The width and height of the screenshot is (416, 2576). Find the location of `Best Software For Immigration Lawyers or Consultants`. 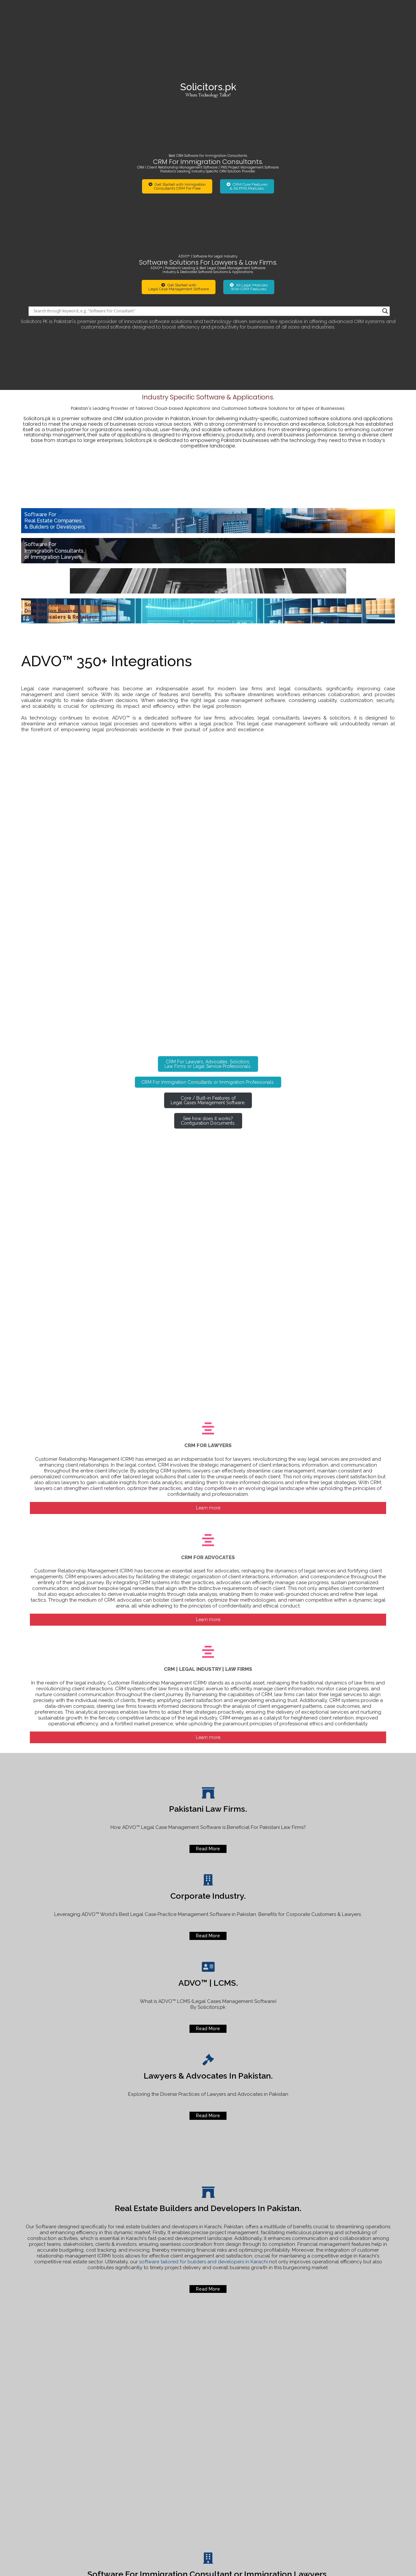

Best Software For Immigration Lawyers or Consultants is located at coordinates (353, 2484).